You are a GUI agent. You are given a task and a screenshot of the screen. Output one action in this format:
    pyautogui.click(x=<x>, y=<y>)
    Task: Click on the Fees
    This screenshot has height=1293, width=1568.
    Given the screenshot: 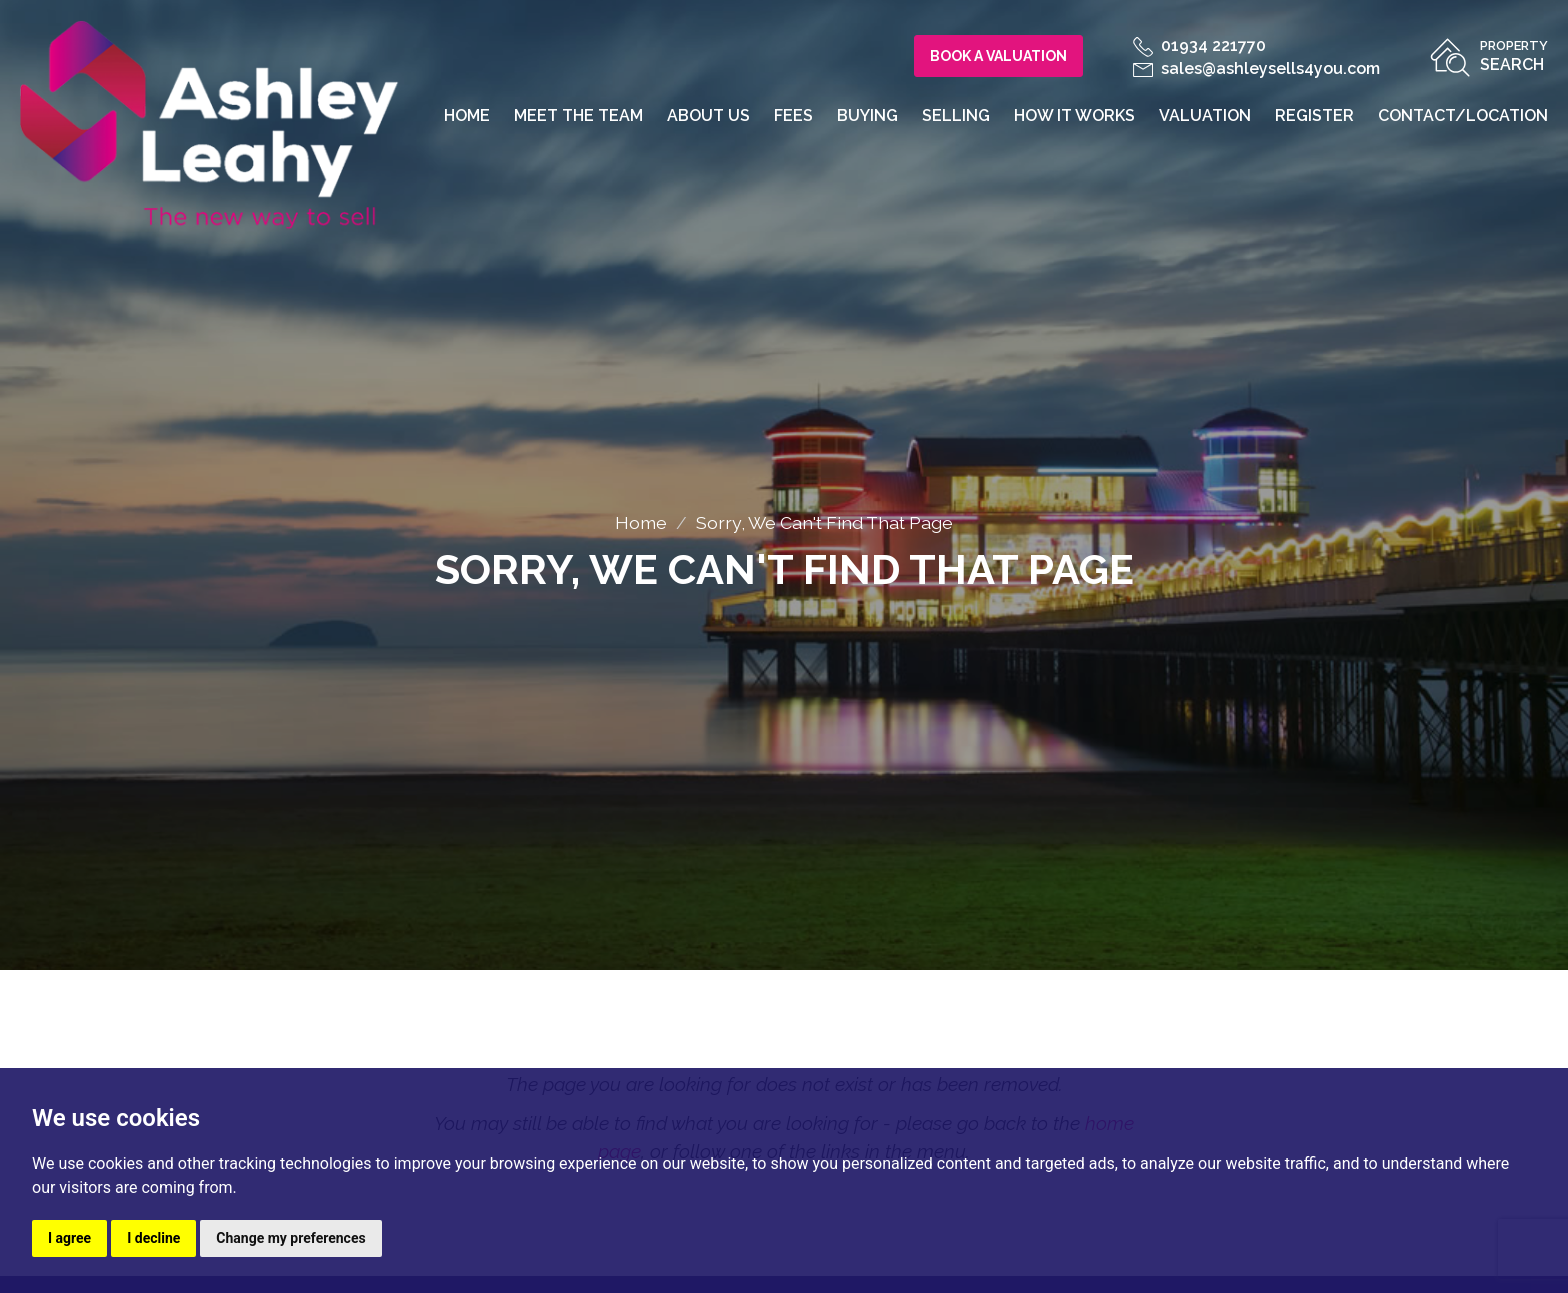 What is the action you would take?
    pyautogui.click(x=793, y=115)
    